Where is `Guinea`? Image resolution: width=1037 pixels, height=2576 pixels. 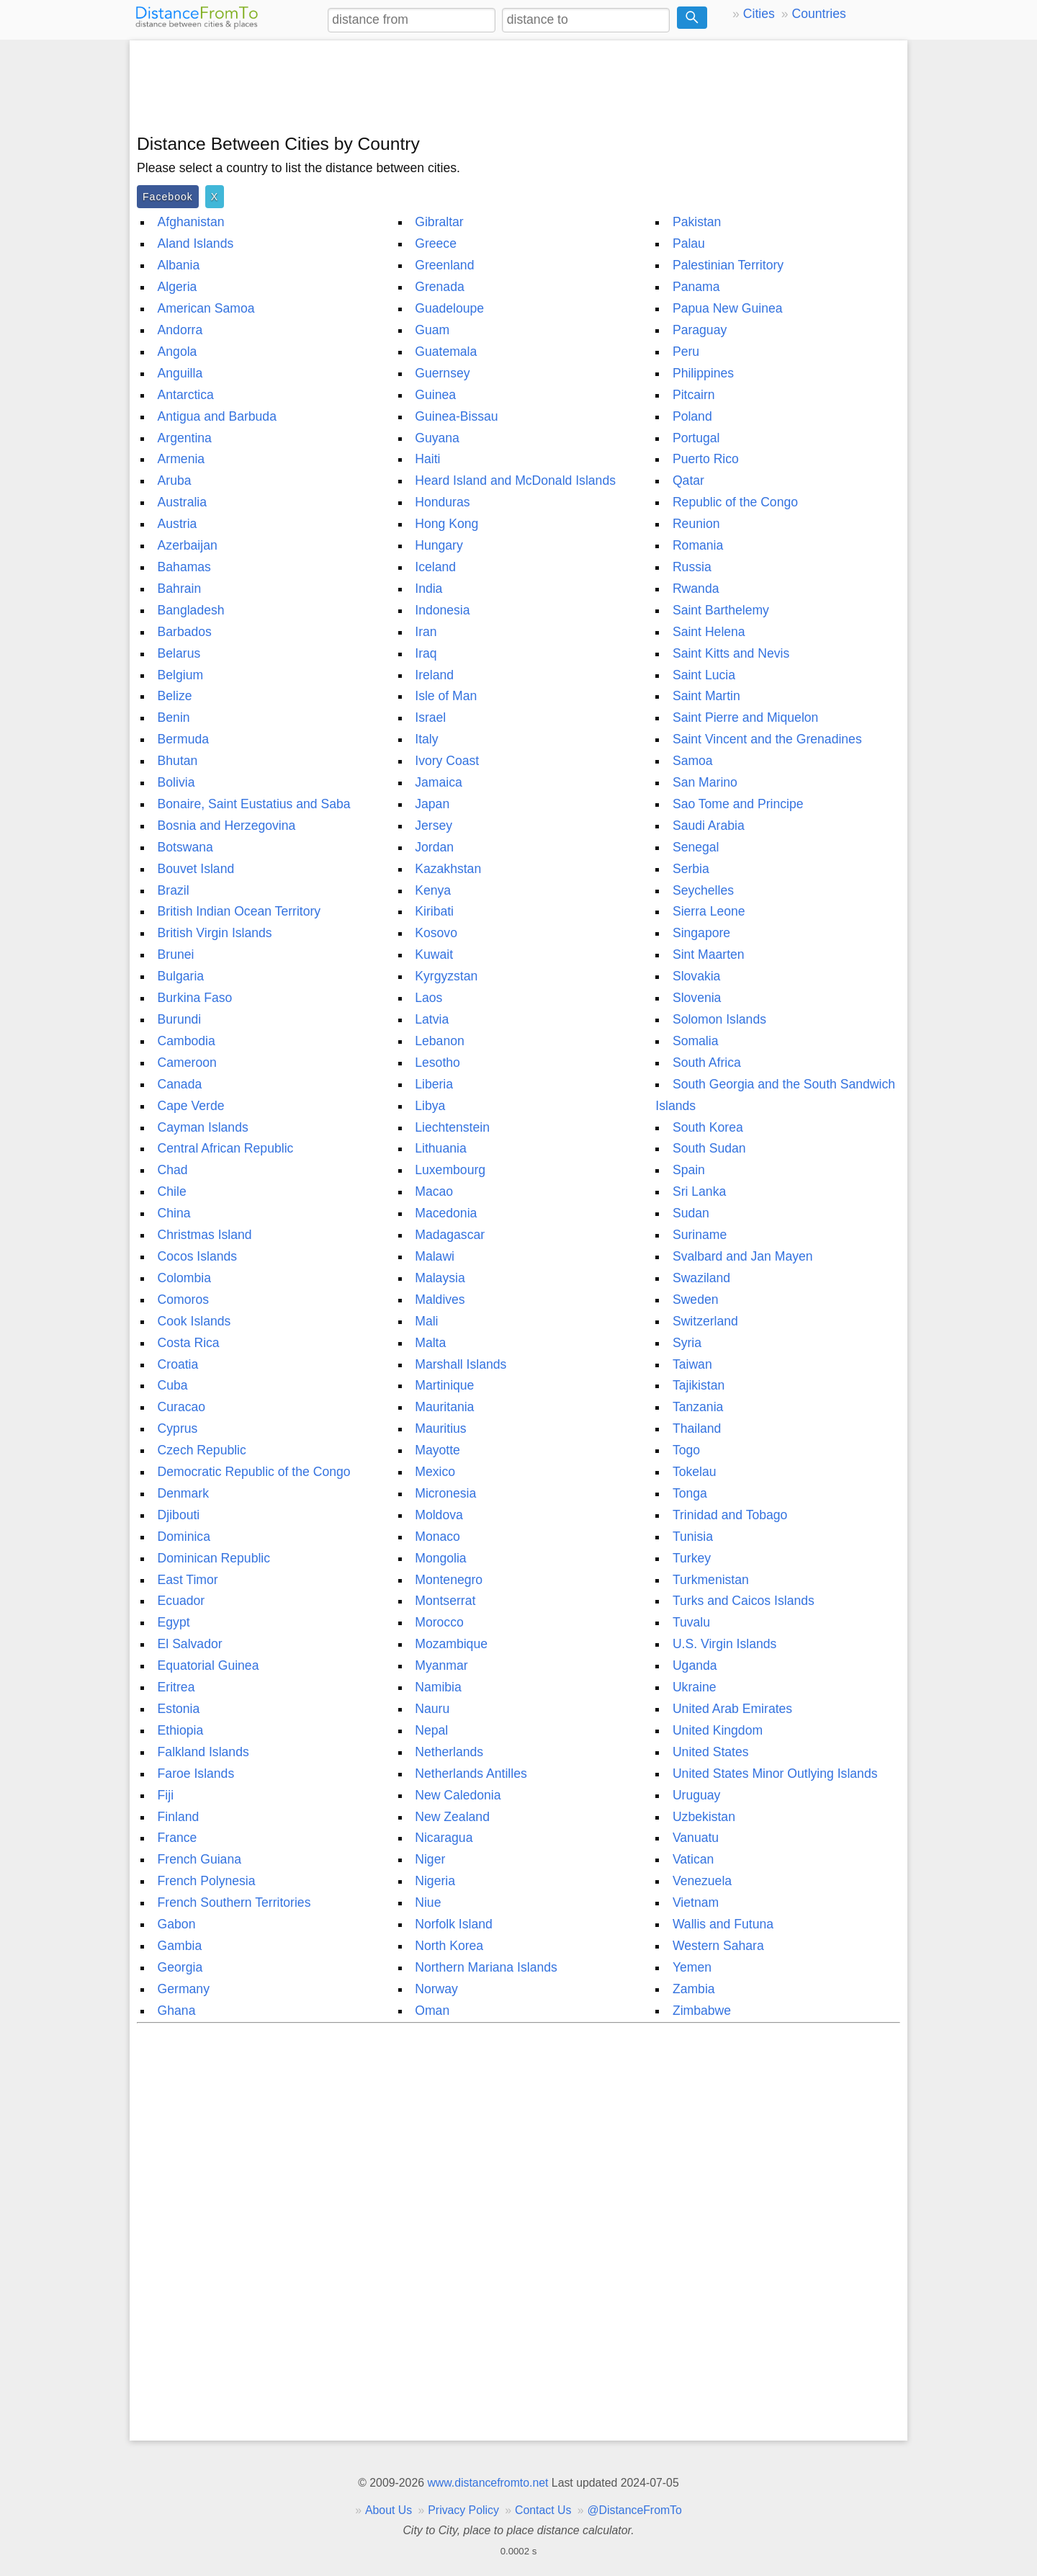
Guinea is located at coordinates (435, 395).